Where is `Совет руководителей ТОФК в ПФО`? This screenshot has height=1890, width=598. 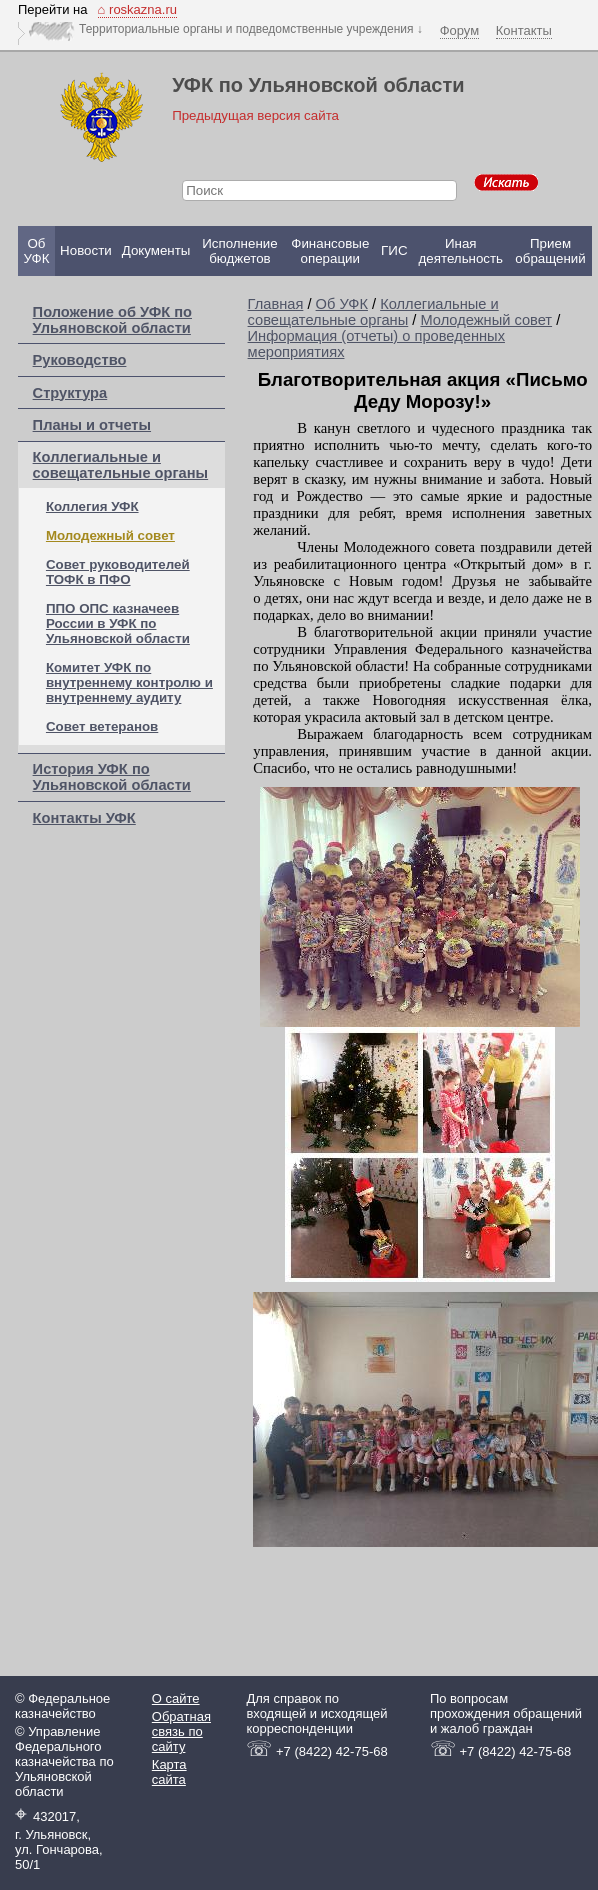 Совет руководителей ТОФК в ПФО is located at coordinates (118, 572).